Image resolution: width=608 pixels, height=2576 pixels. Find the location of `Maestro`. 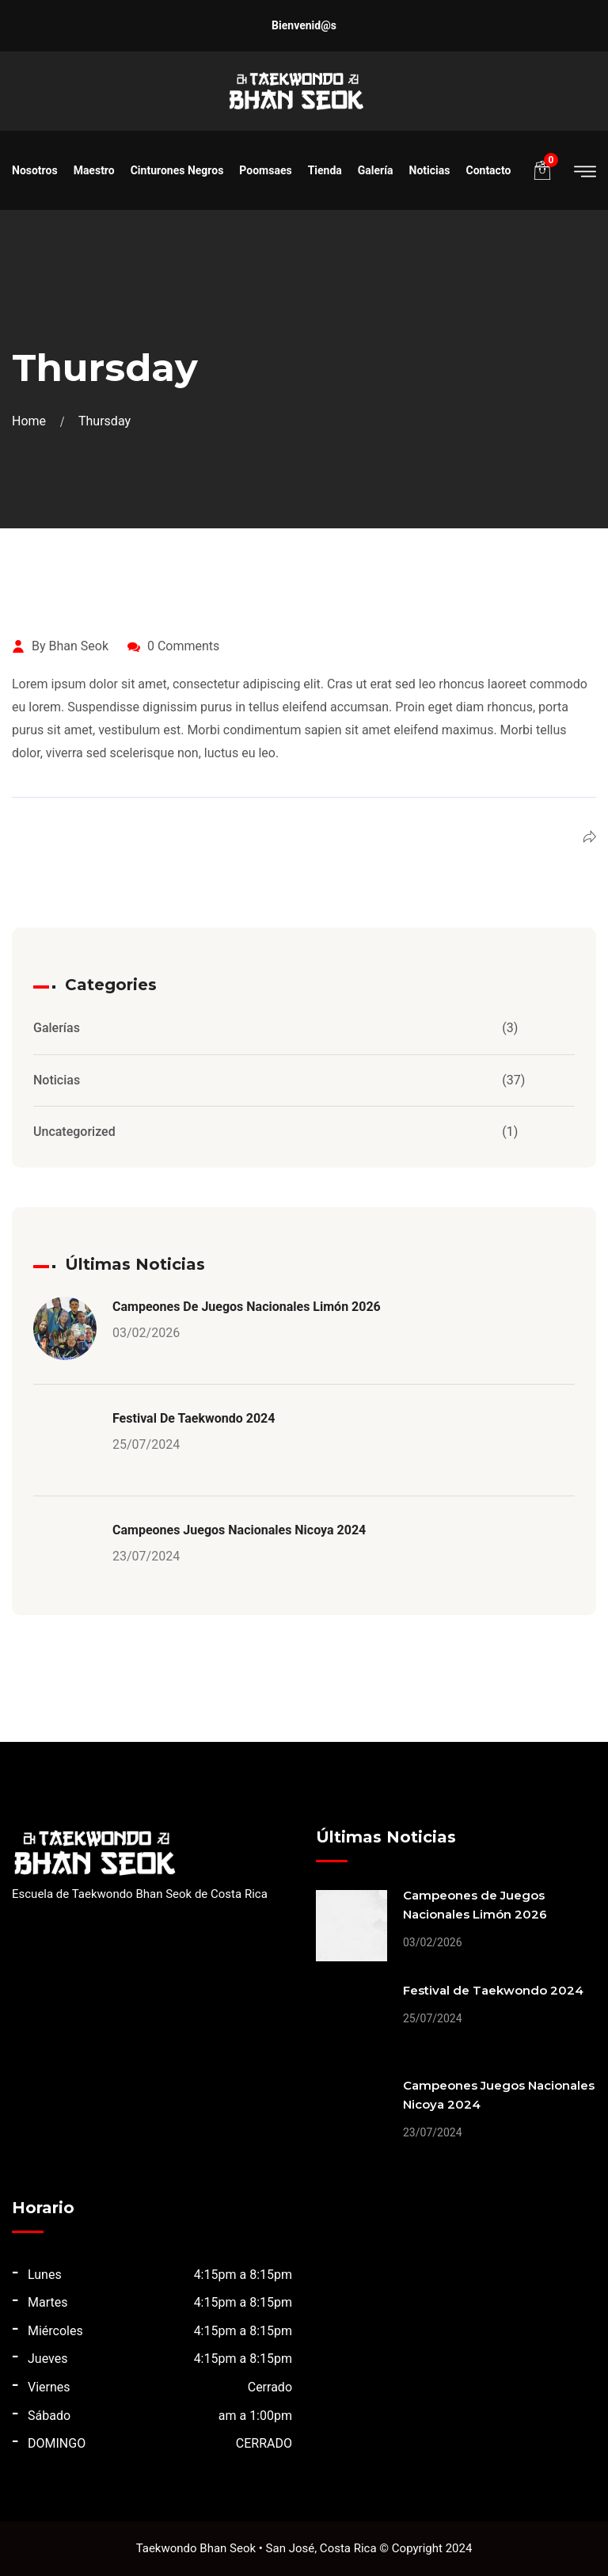

Maestro is located at coordinates (94, 170).